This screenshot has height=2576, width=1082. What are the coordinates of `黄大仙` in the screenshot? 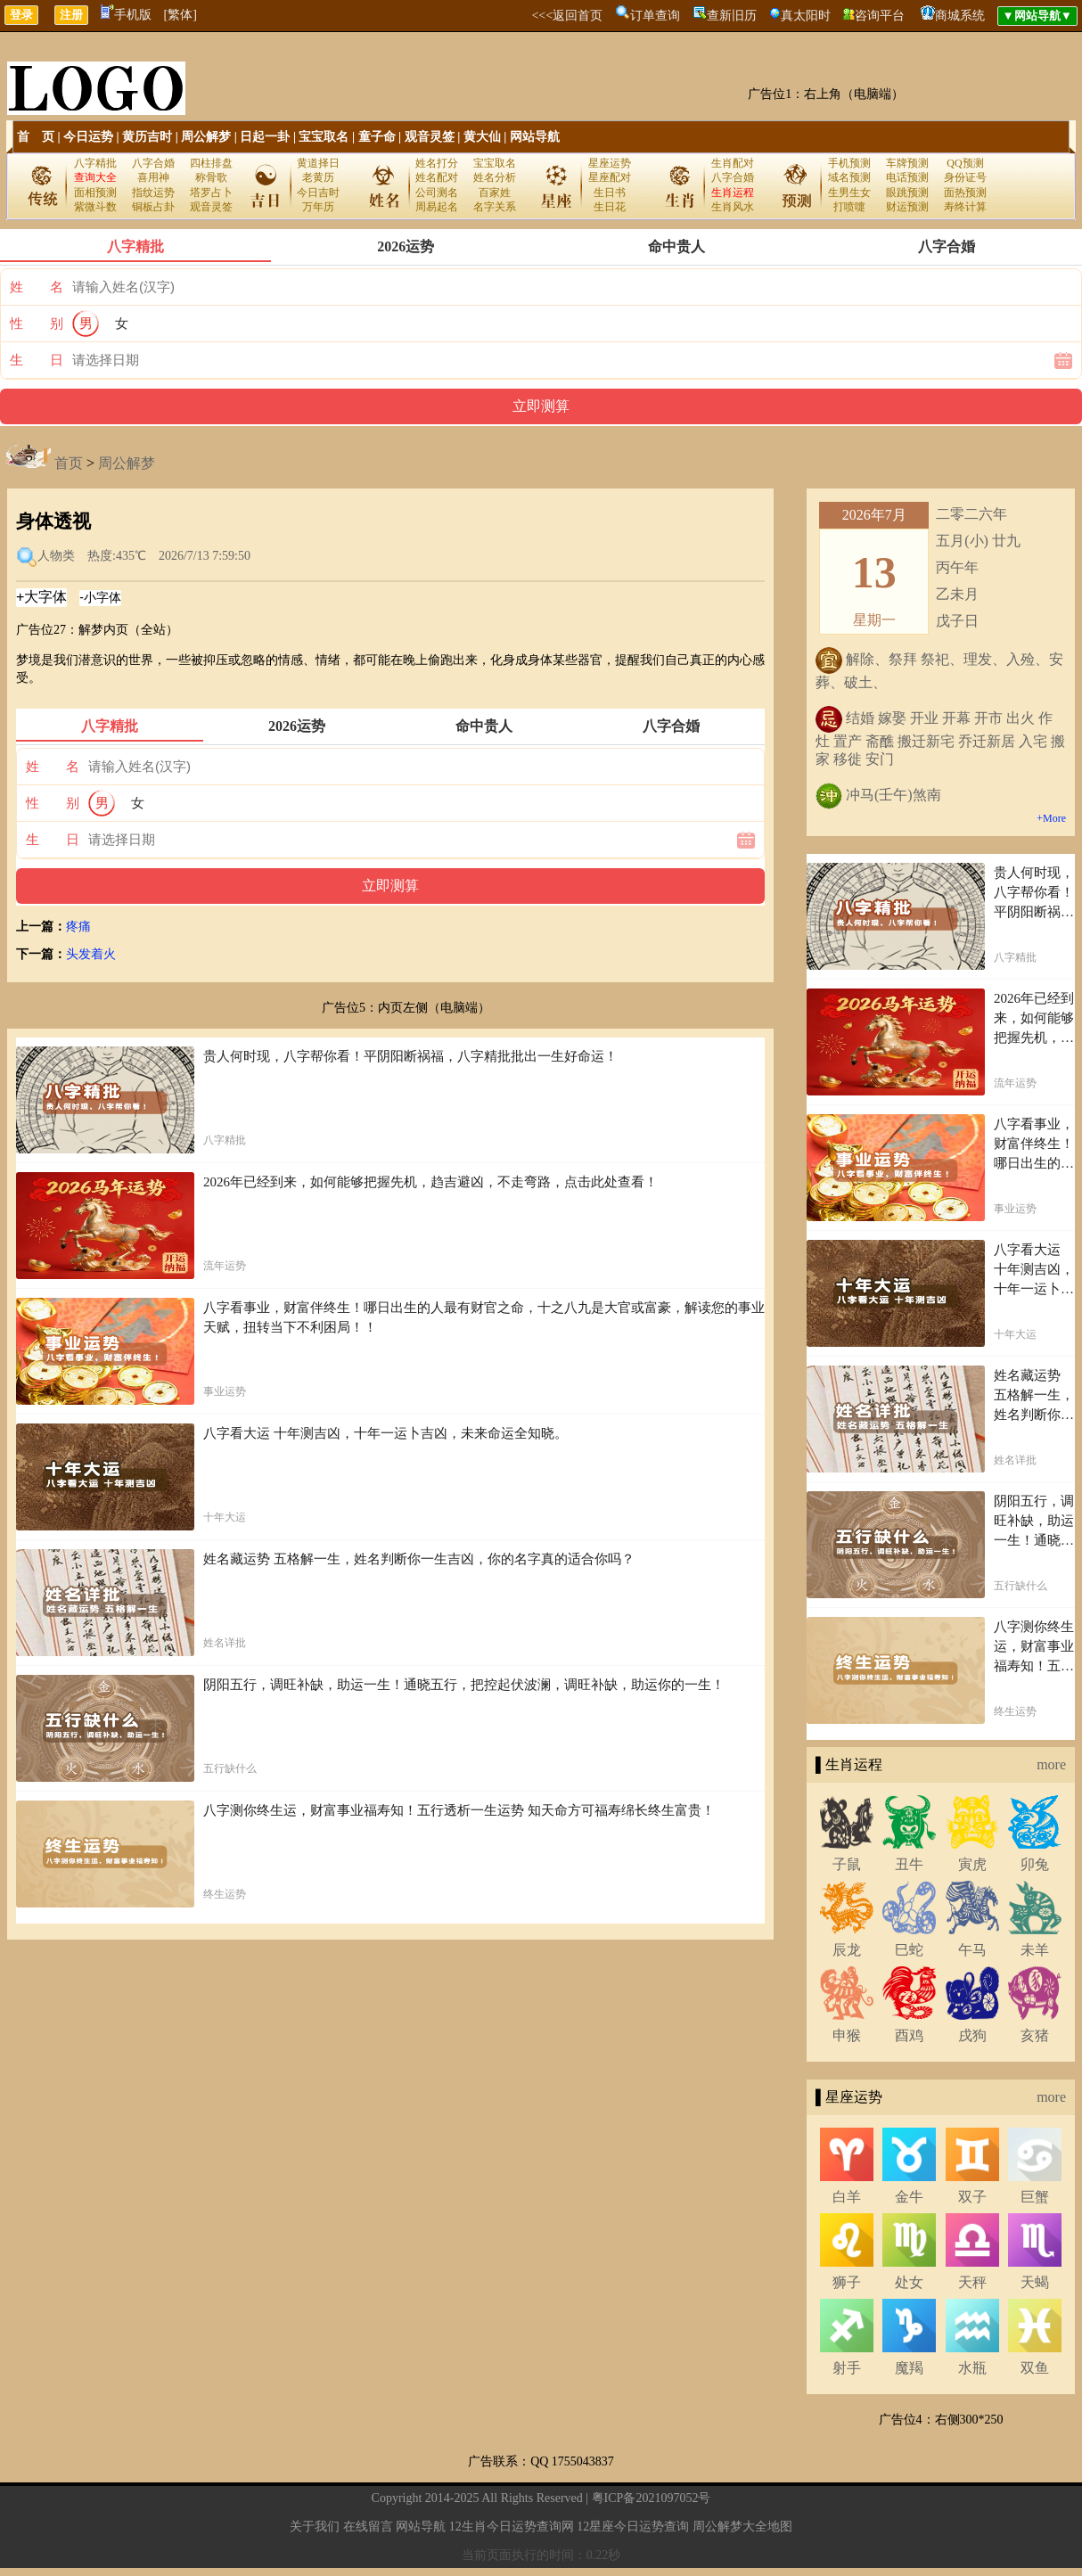 It's located at (482, 137).